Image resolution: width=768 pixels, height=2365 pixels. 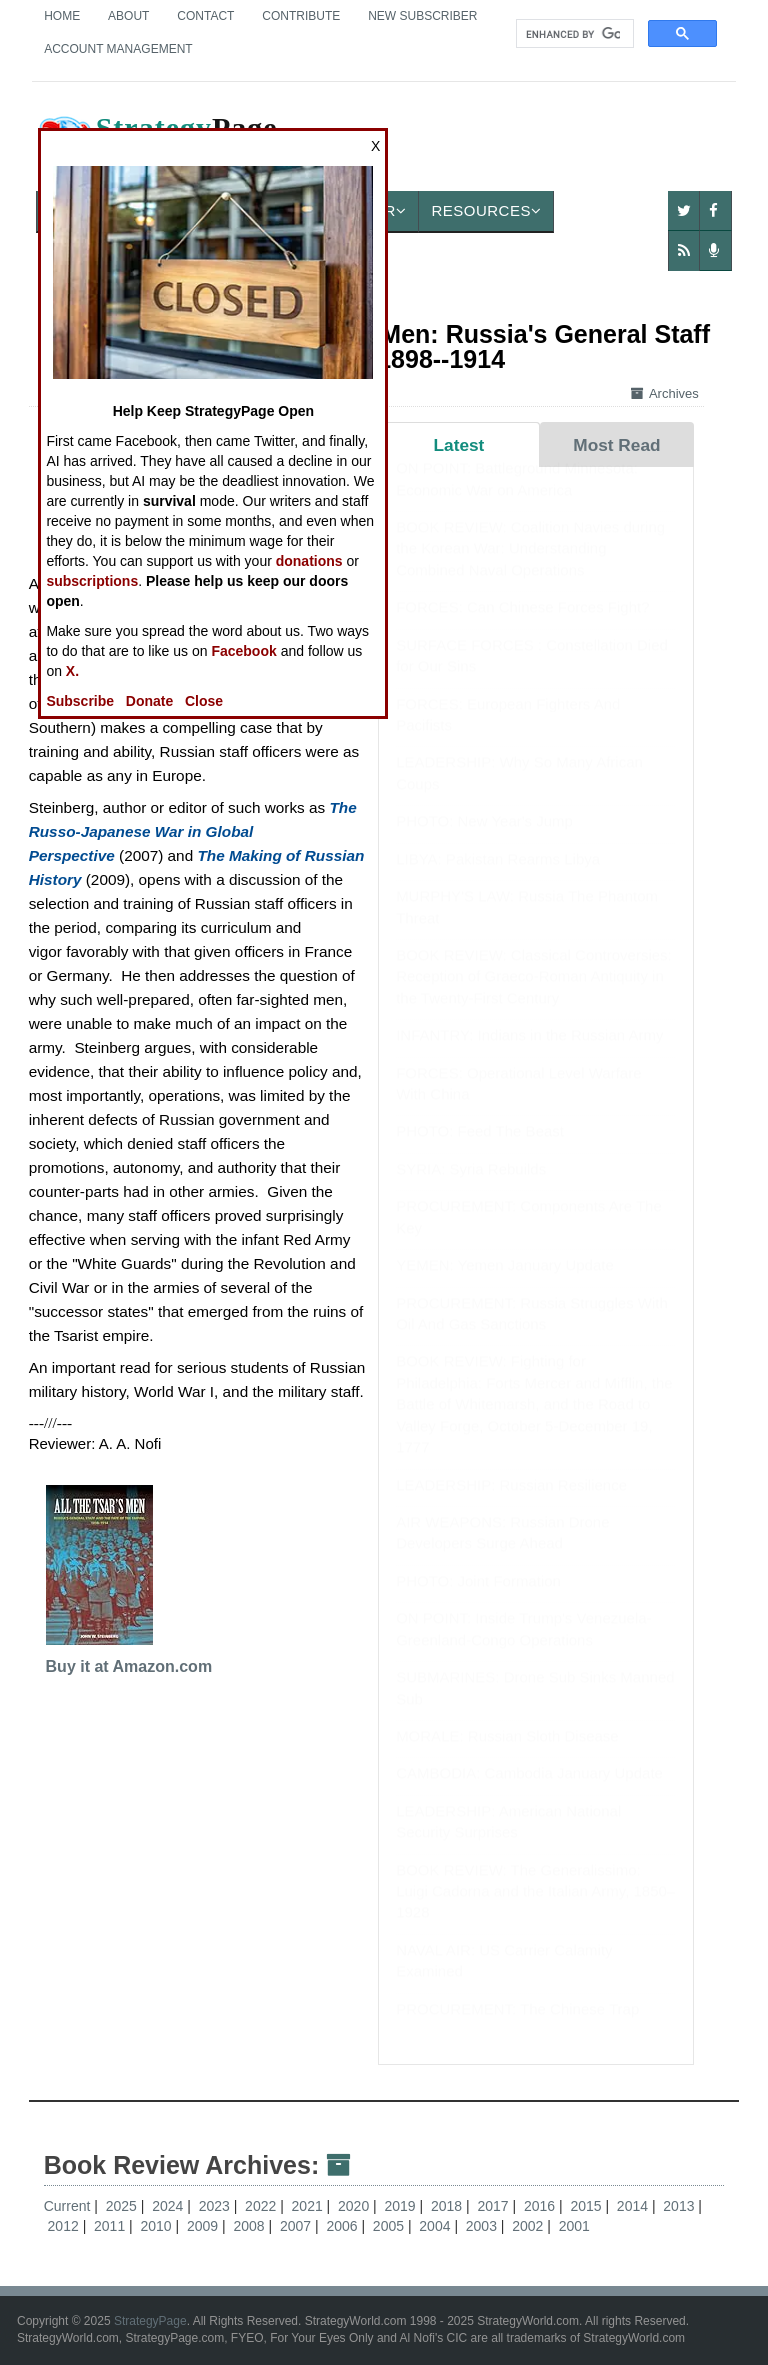 I want to click on 2015, so click(x=587, y=2206).